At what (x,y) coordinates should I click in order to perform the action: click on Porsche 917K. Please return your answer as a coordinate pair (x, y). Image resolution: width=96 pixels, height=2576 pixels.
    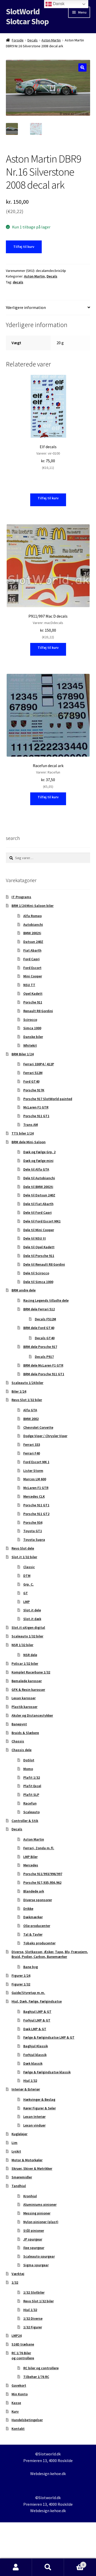
    Looking at the image, I should click on (33, 1089).